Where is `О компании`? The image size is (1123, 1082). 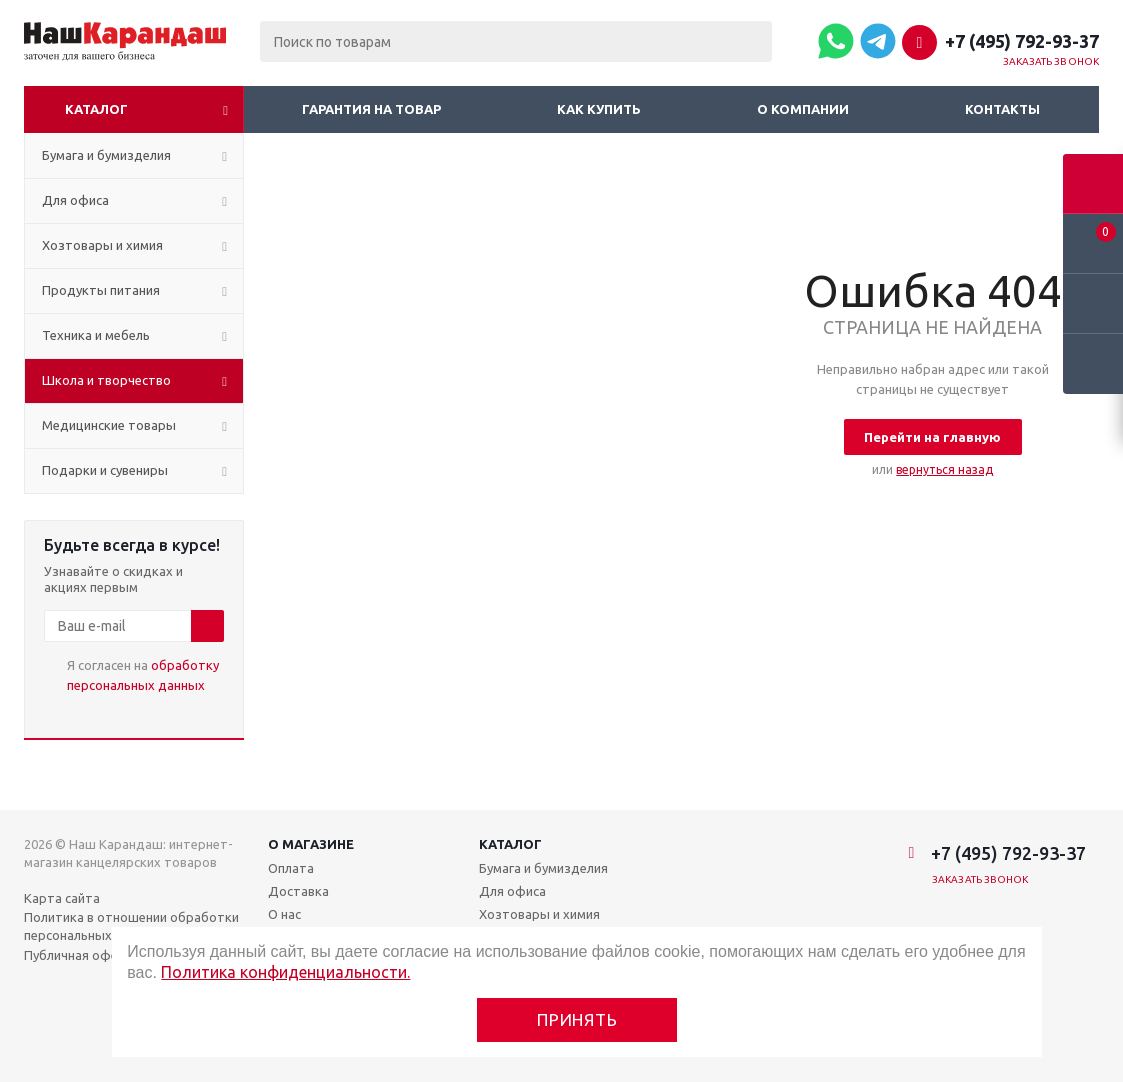 О компании is located at coordinates (803, 109).